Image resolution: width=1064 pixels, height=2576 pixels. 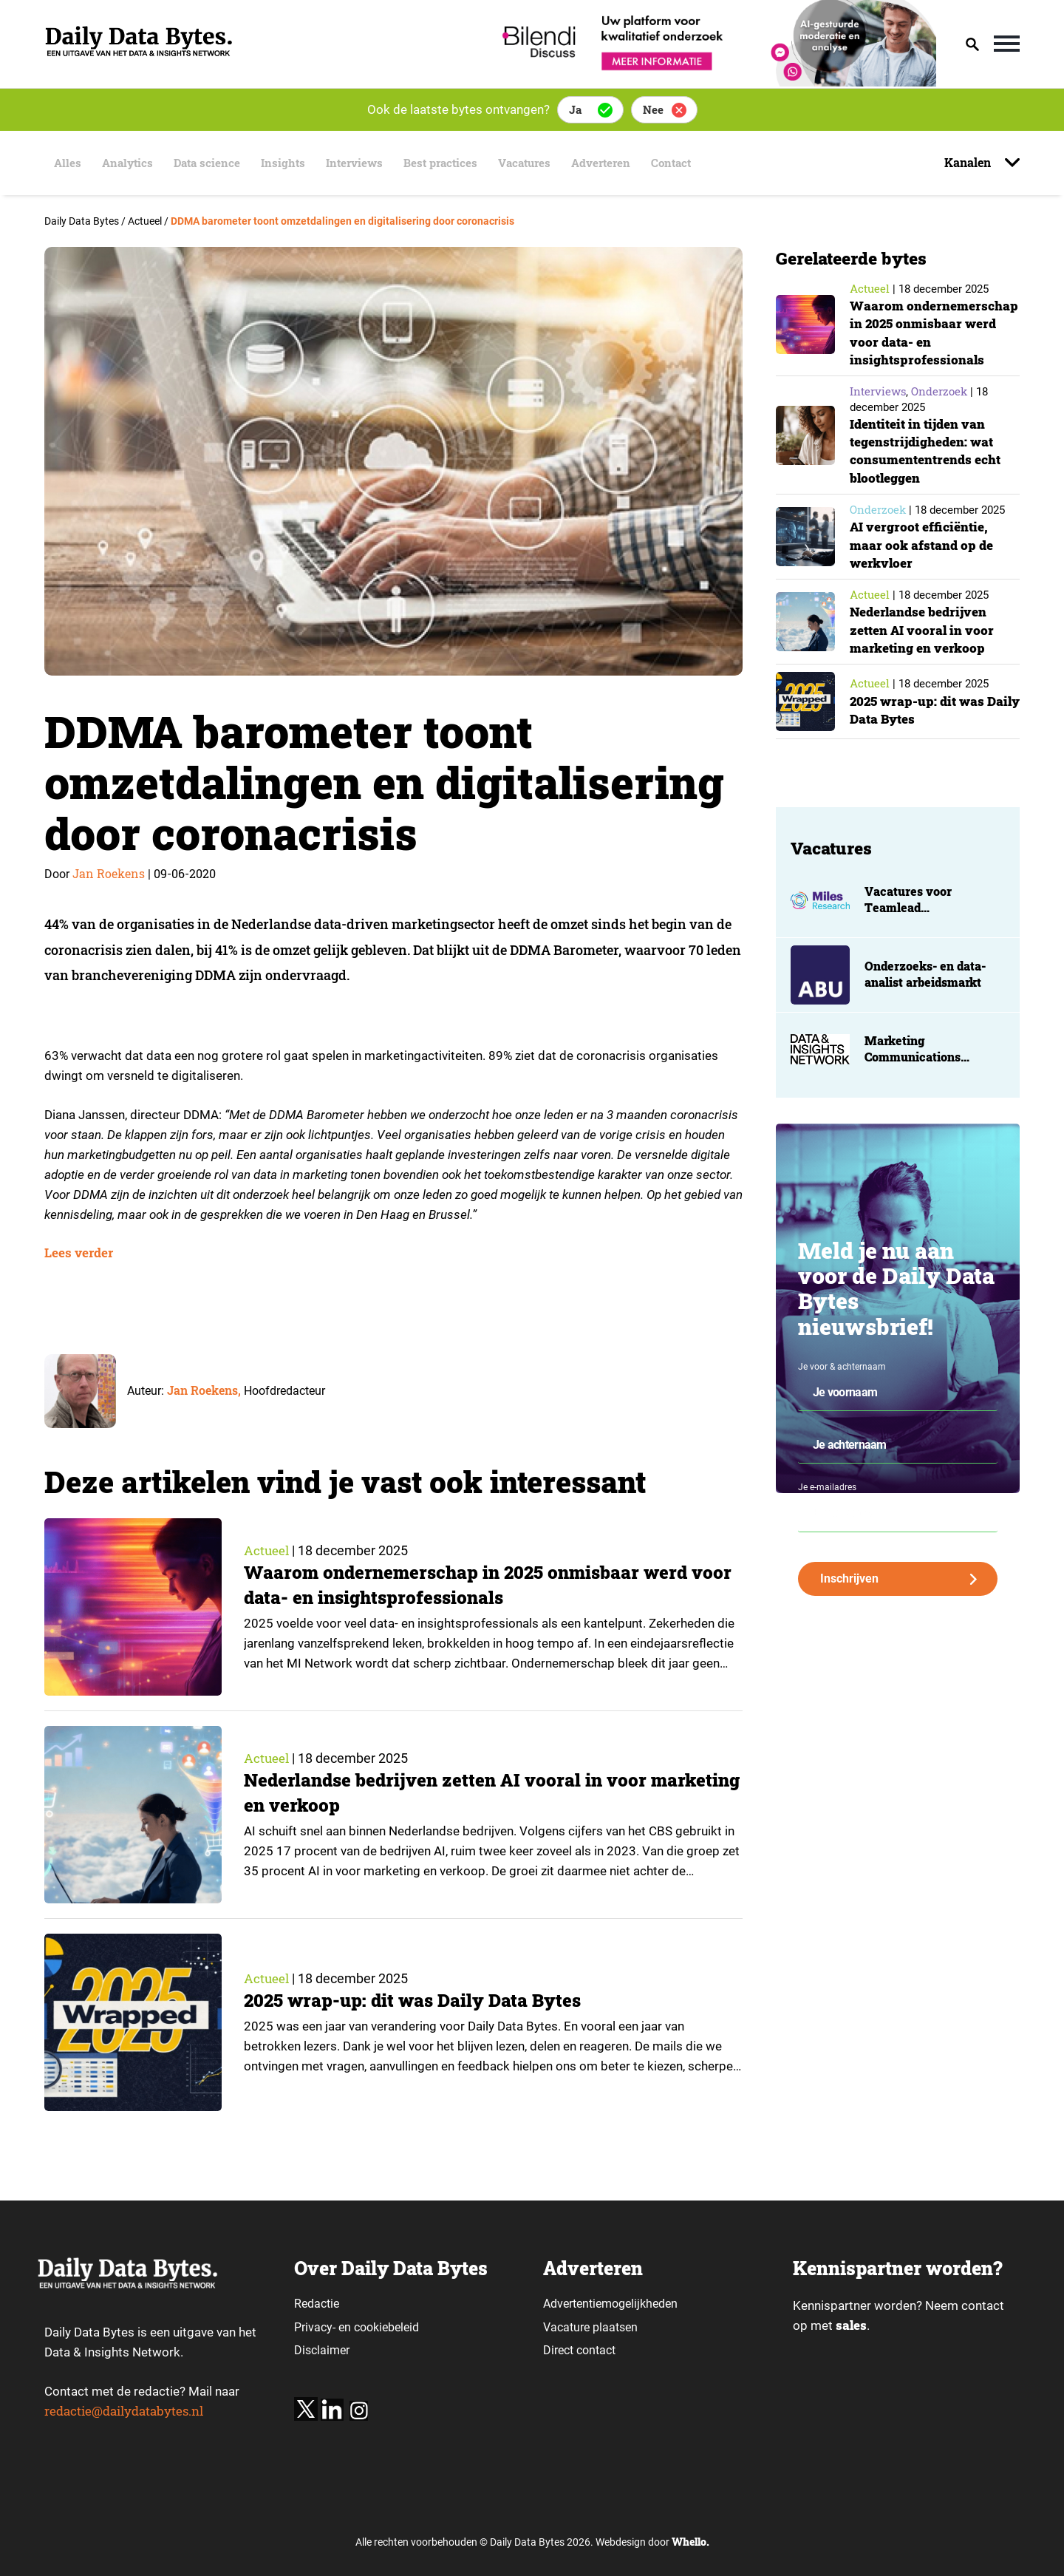 I want to click on Interviews, so click(x=359, y=163).